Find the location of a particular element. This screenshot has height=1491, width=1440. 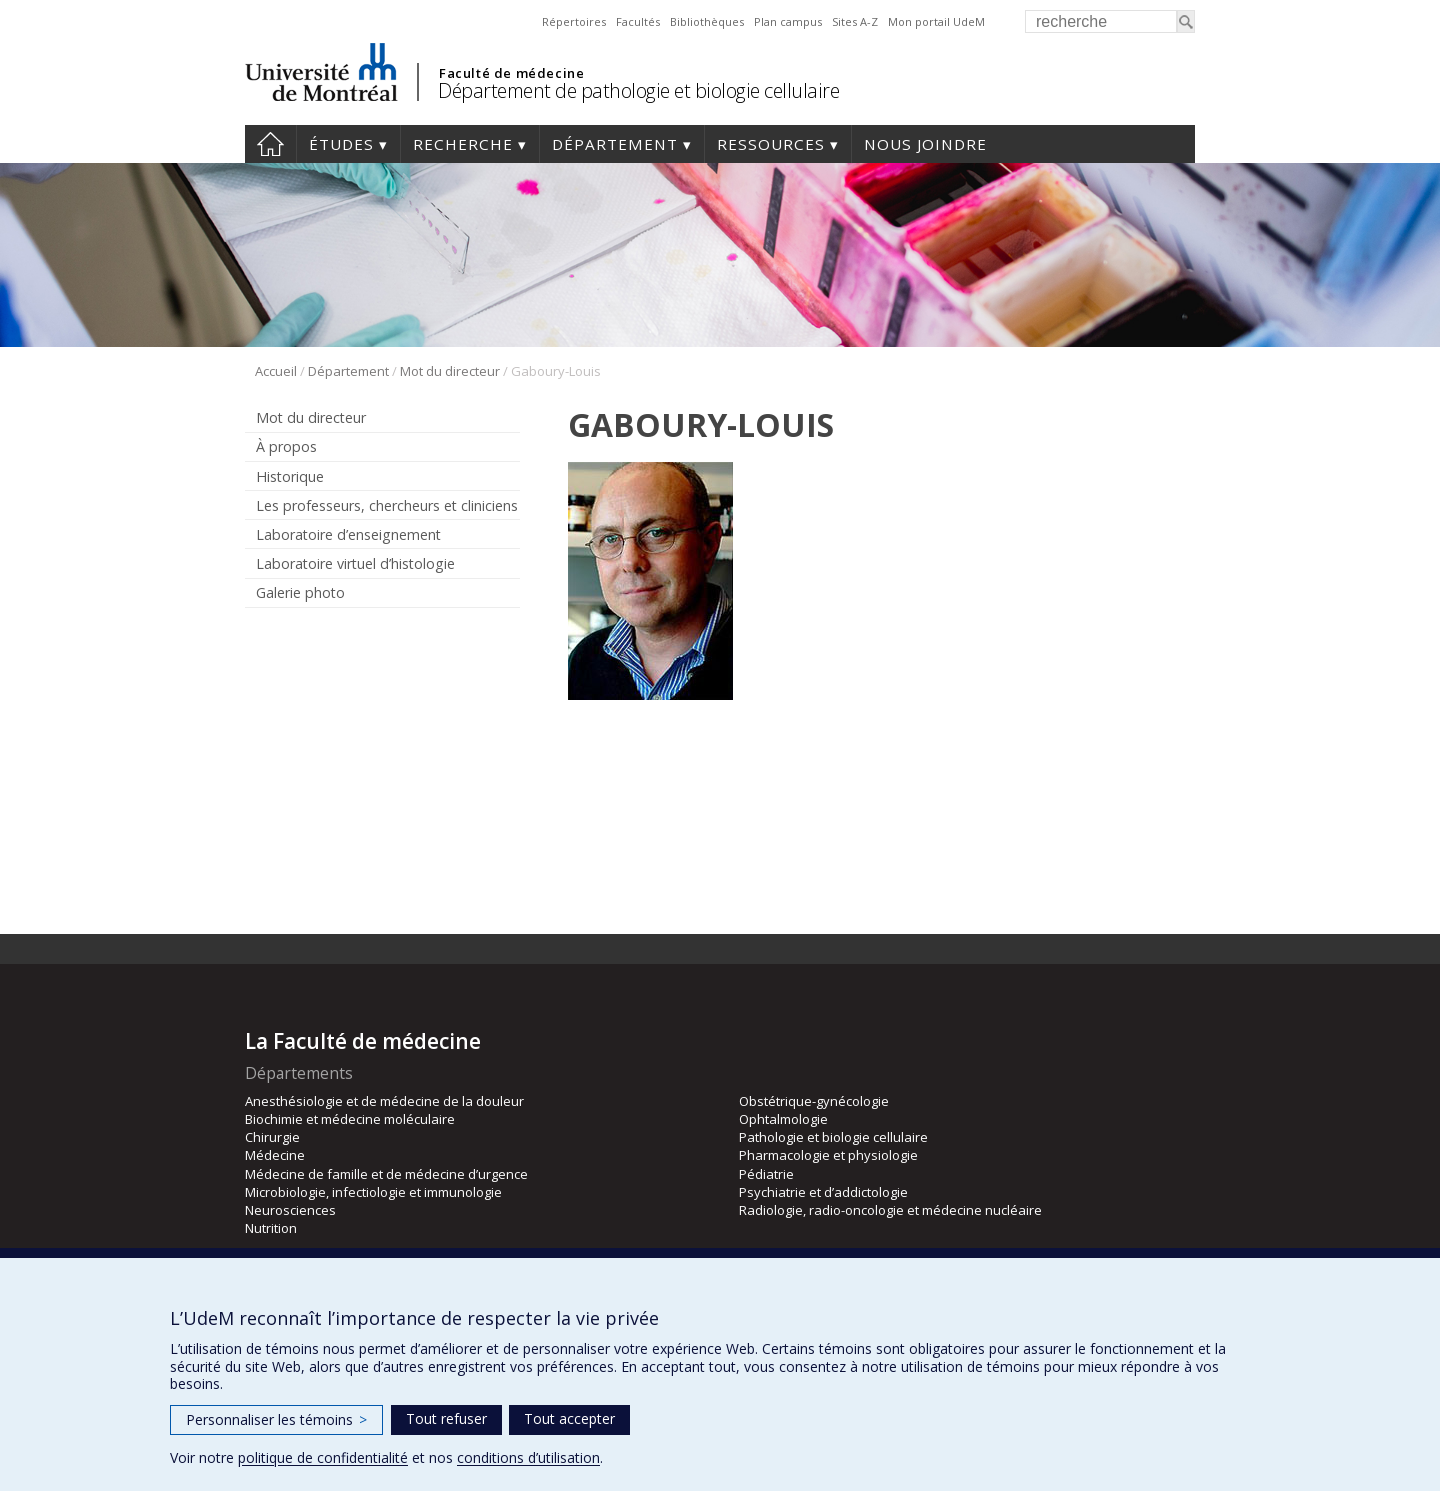

Laboratoire virtuel d’histologie is located at coordinates (355, 563).